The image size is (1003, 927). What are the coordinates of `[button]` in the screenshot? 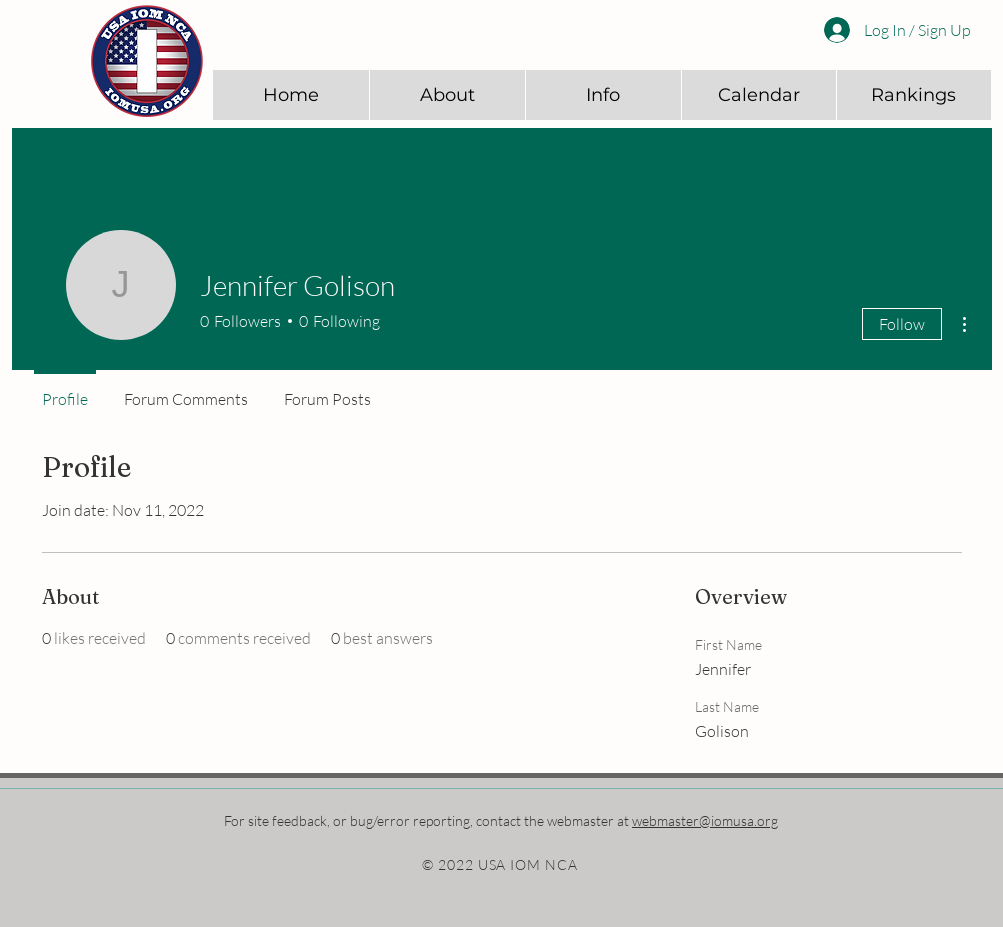 It's located at (447, 95).